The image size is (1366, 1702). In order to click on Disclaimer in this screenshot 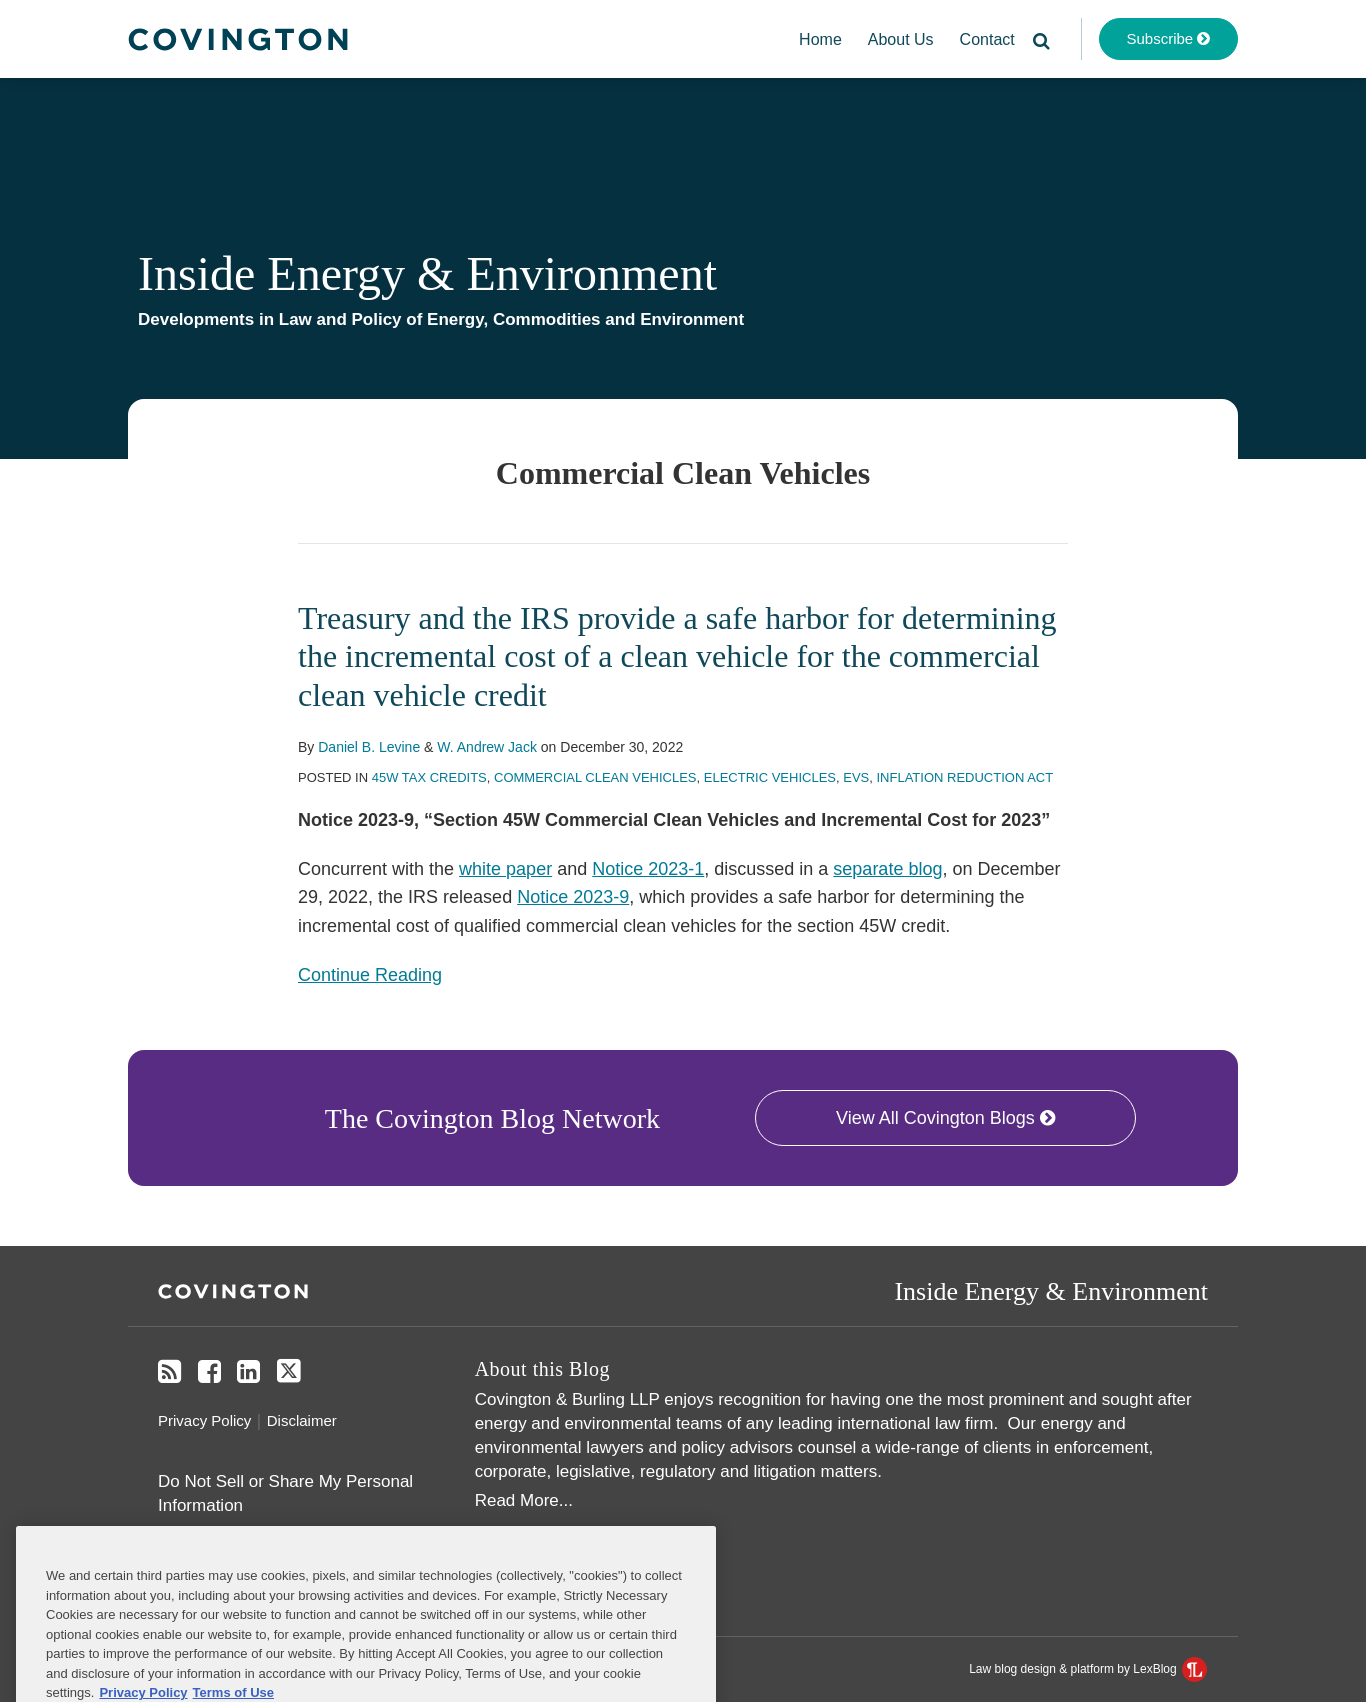, I will do `click(302, 1420)`.